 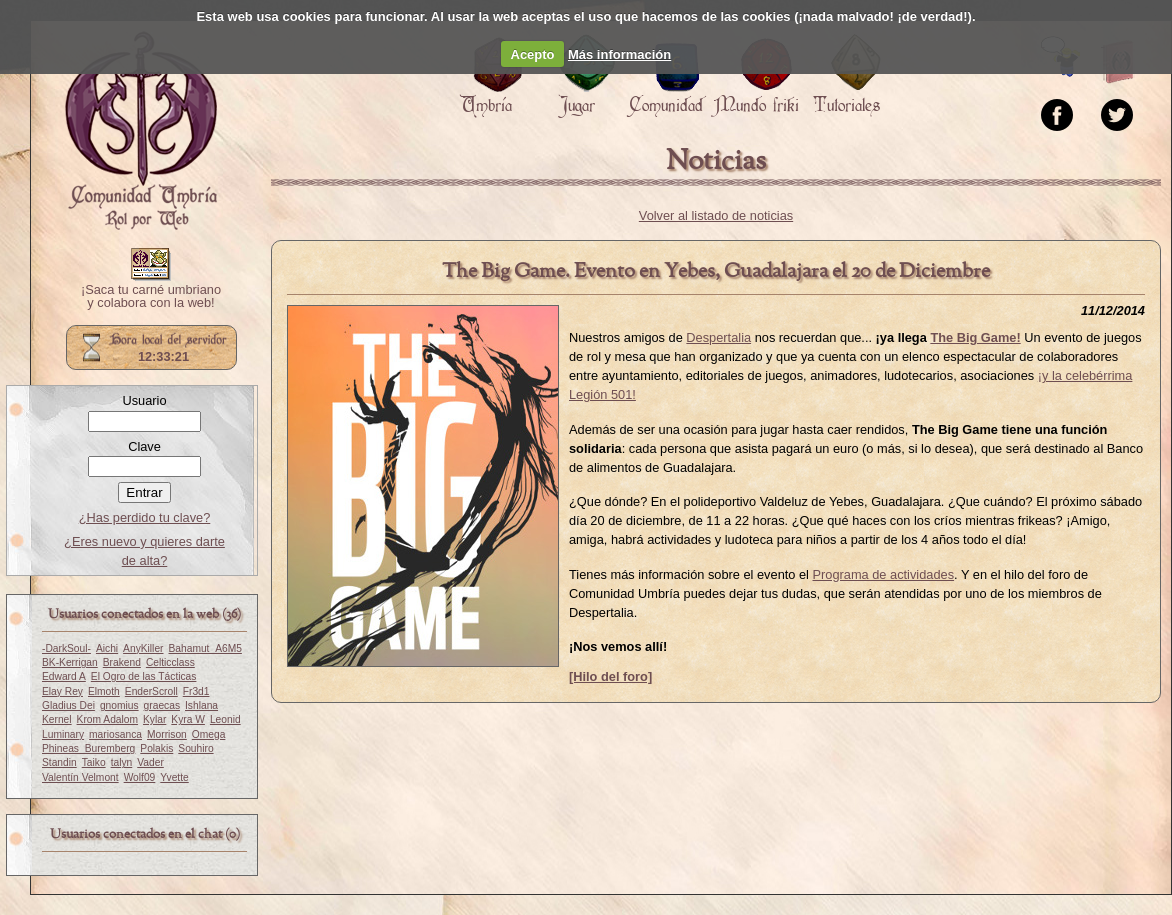 I want to click on Fr3d1, so click(x=196, y=691).